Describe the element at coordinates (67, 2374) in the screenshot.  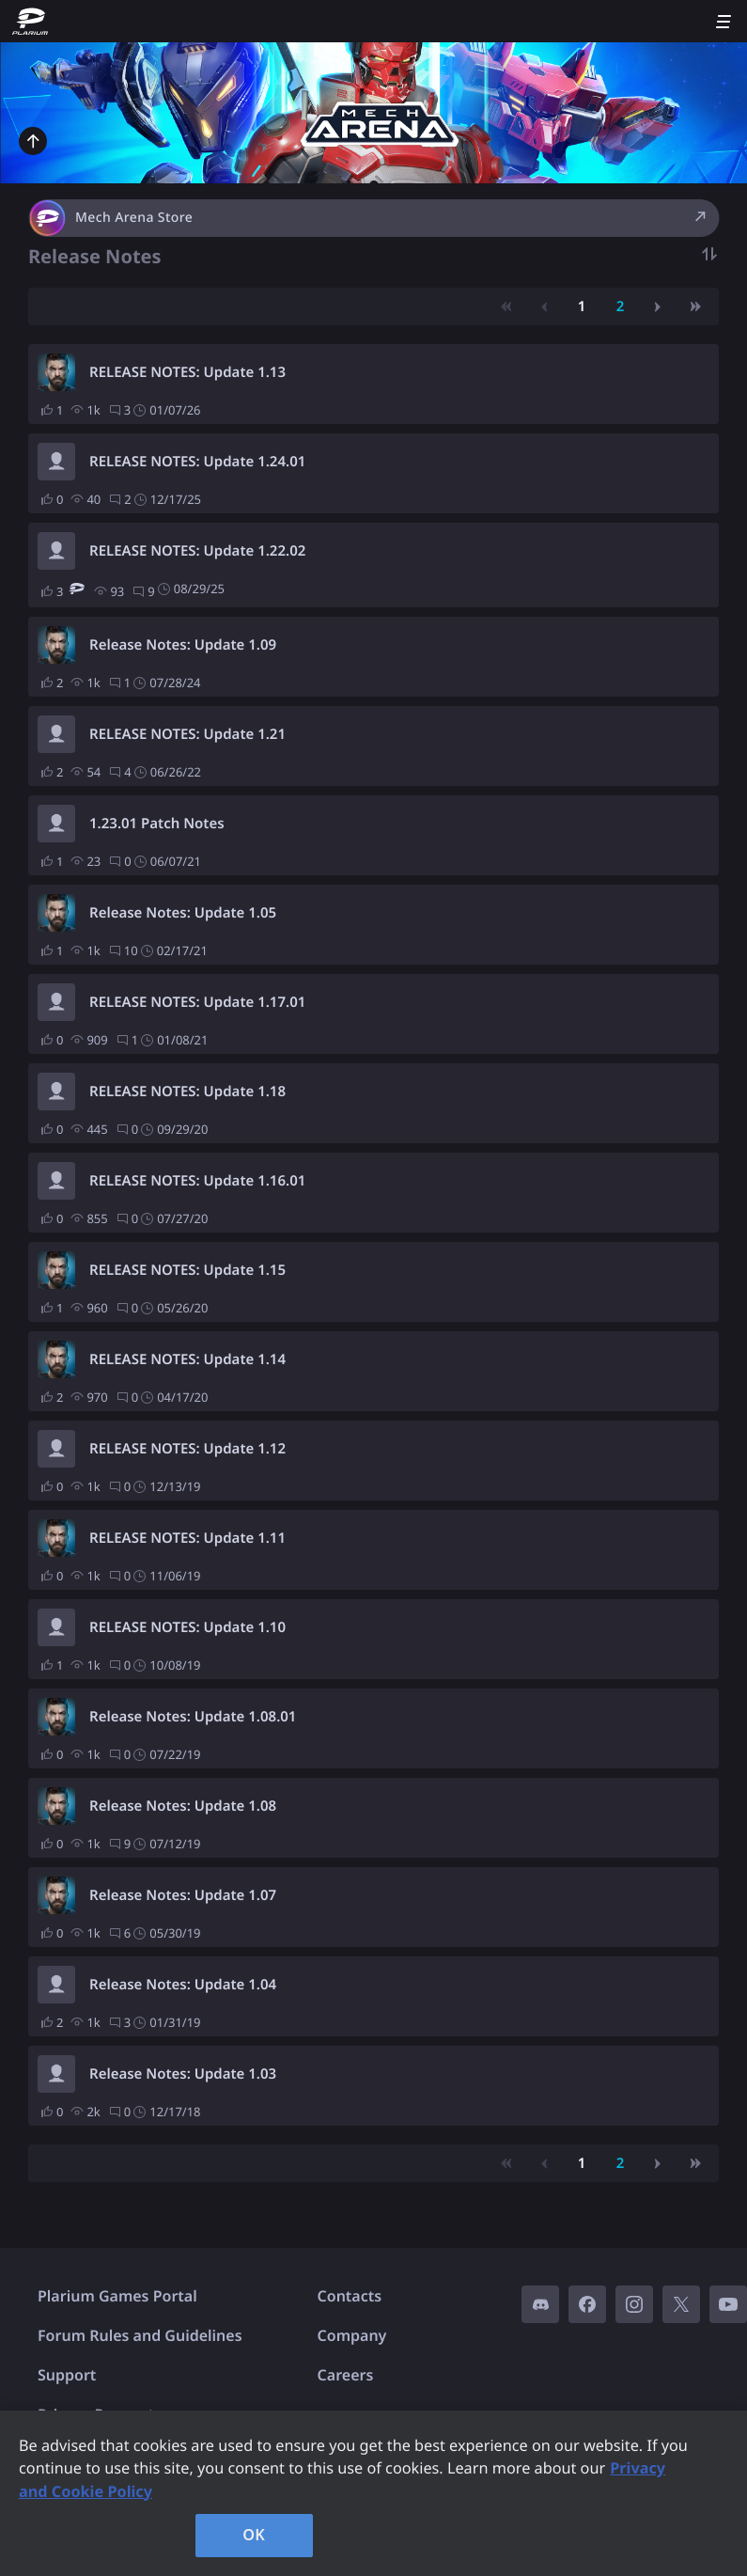
I see `Support` at that location.